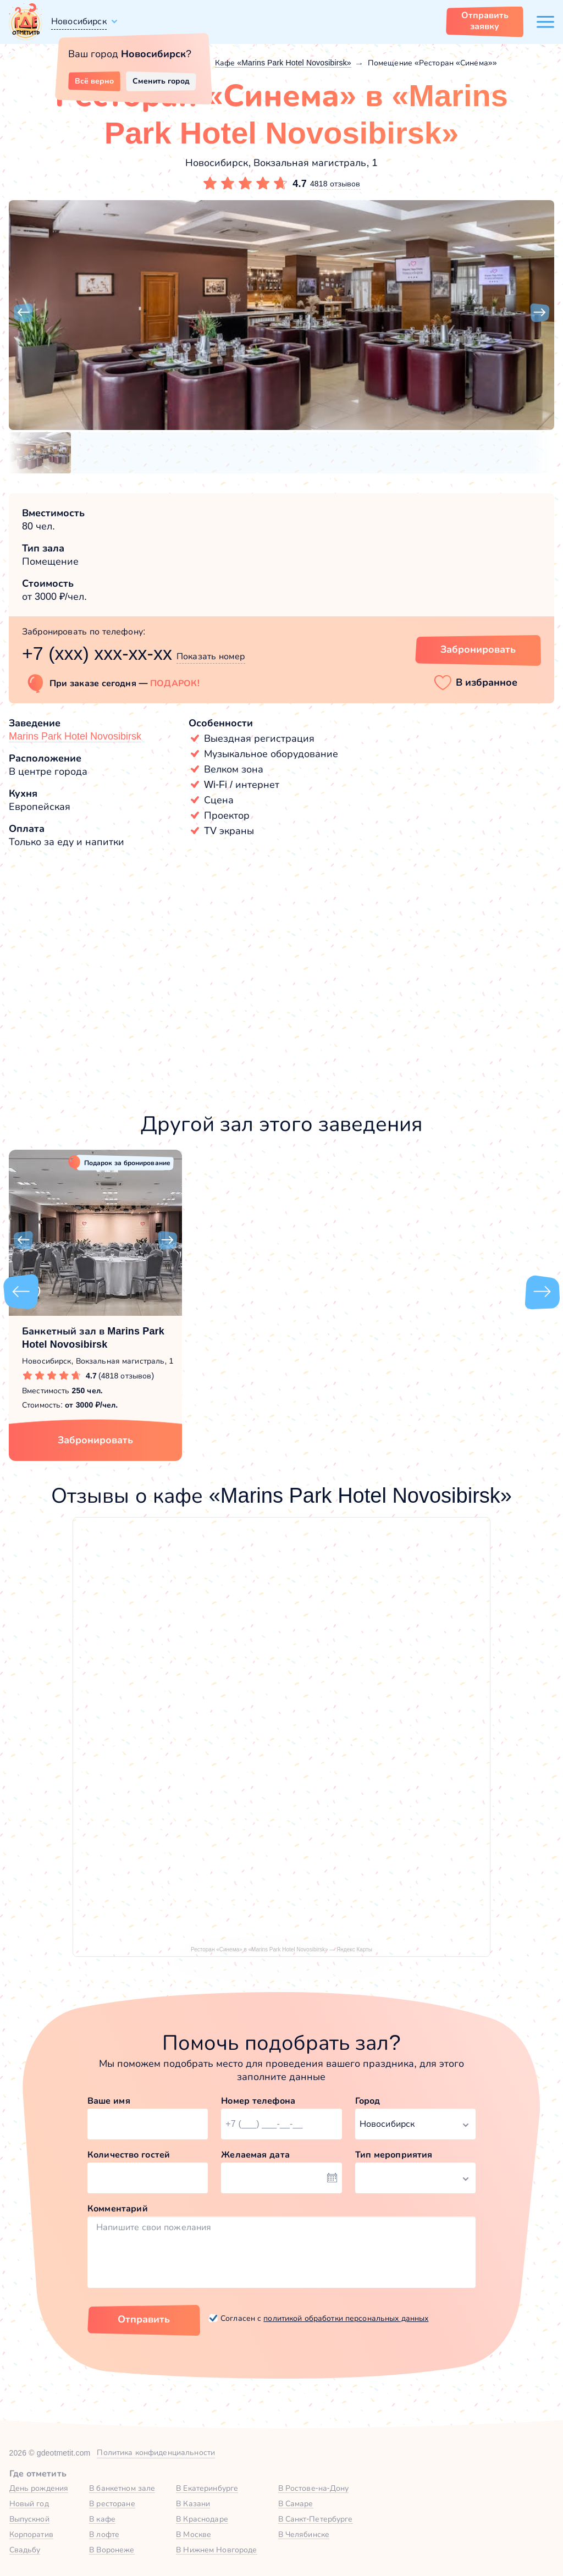 This screenshot has height=2576, width=563. What do you see at coordinates (258, 2100) in the screenshot?
I see `Номер телефона` at bounding box center [258, 2100].